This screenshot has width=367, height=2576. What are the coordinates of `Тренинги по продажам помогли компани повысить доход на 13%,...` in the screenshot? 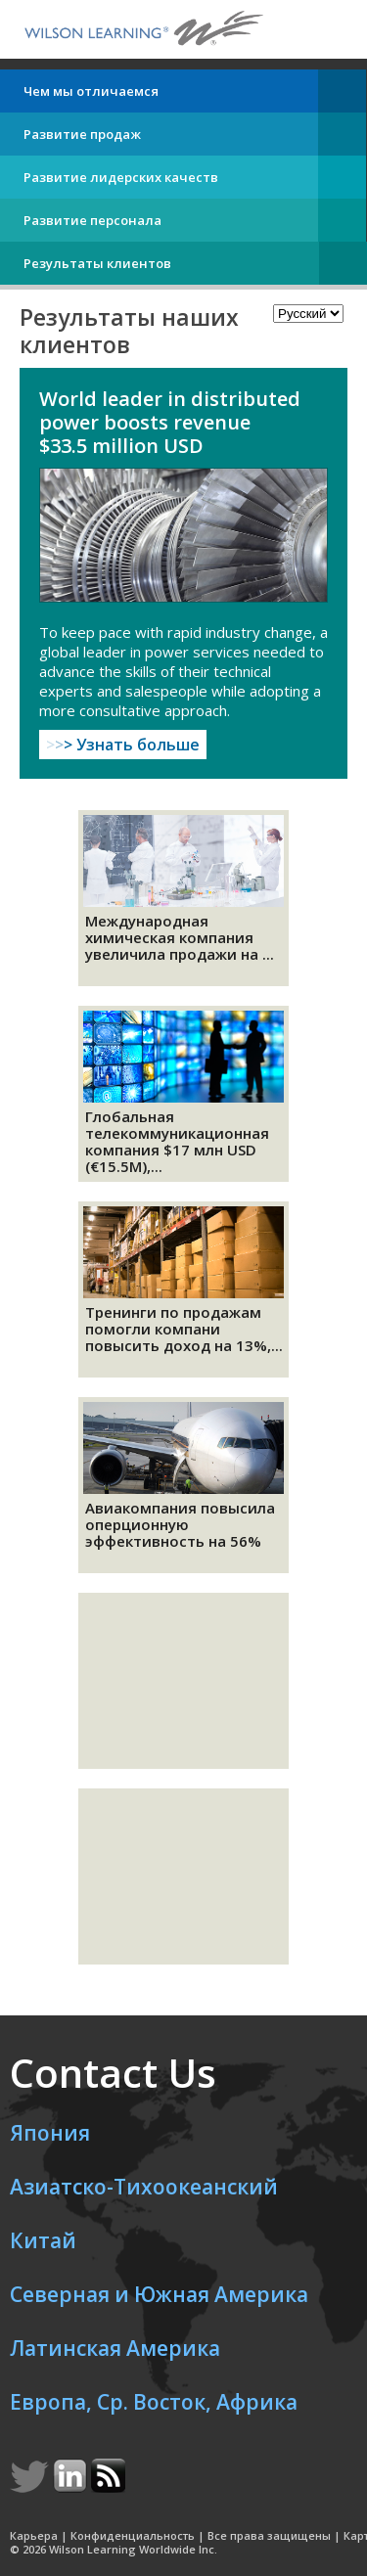 It's located at (184, 1329).